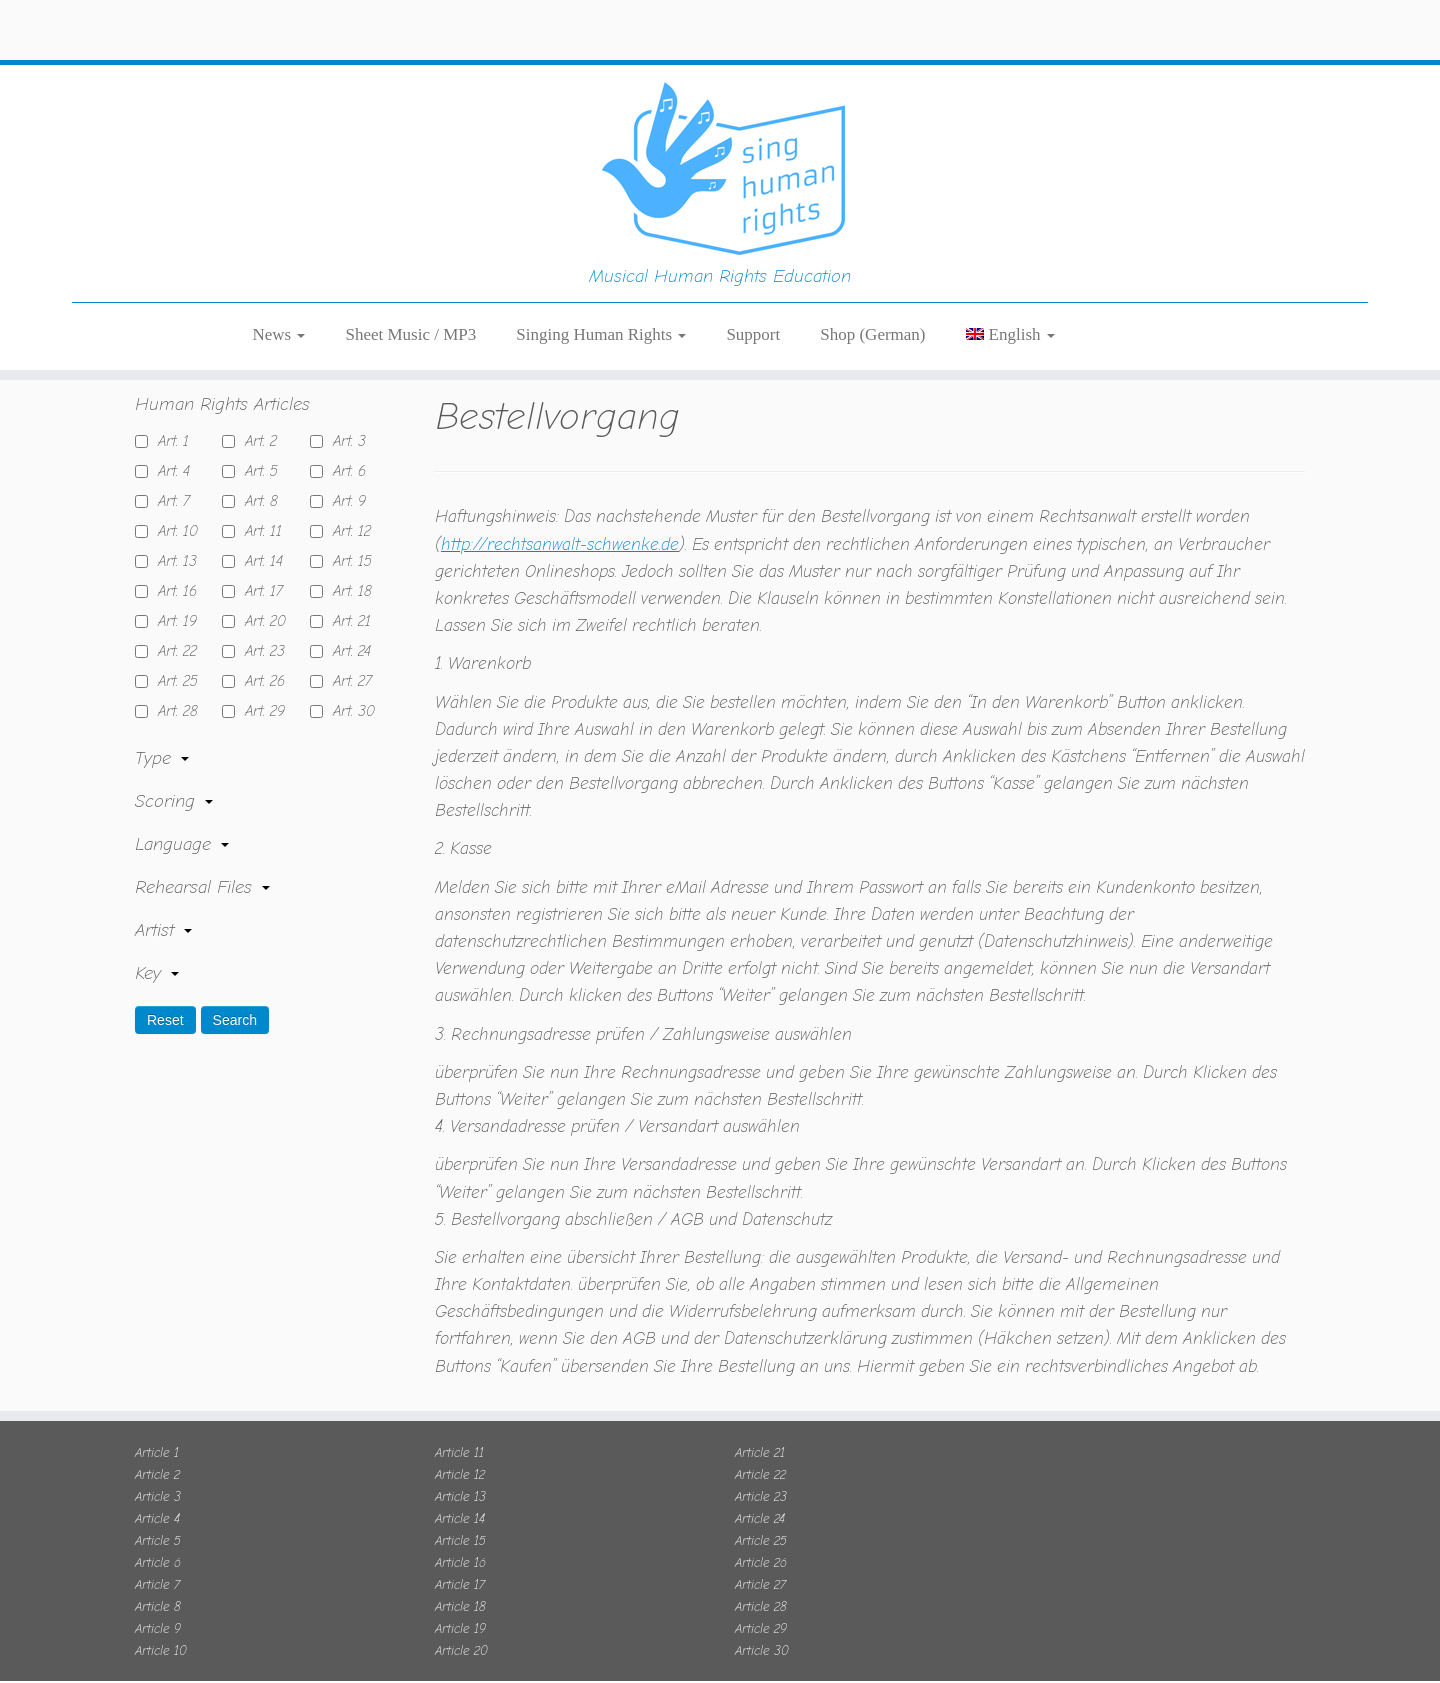 This screenshot has height=1683, width=1440. Describe the element at coordinates (169, 446) in the screenshot. I see `Art. 4` at that location.